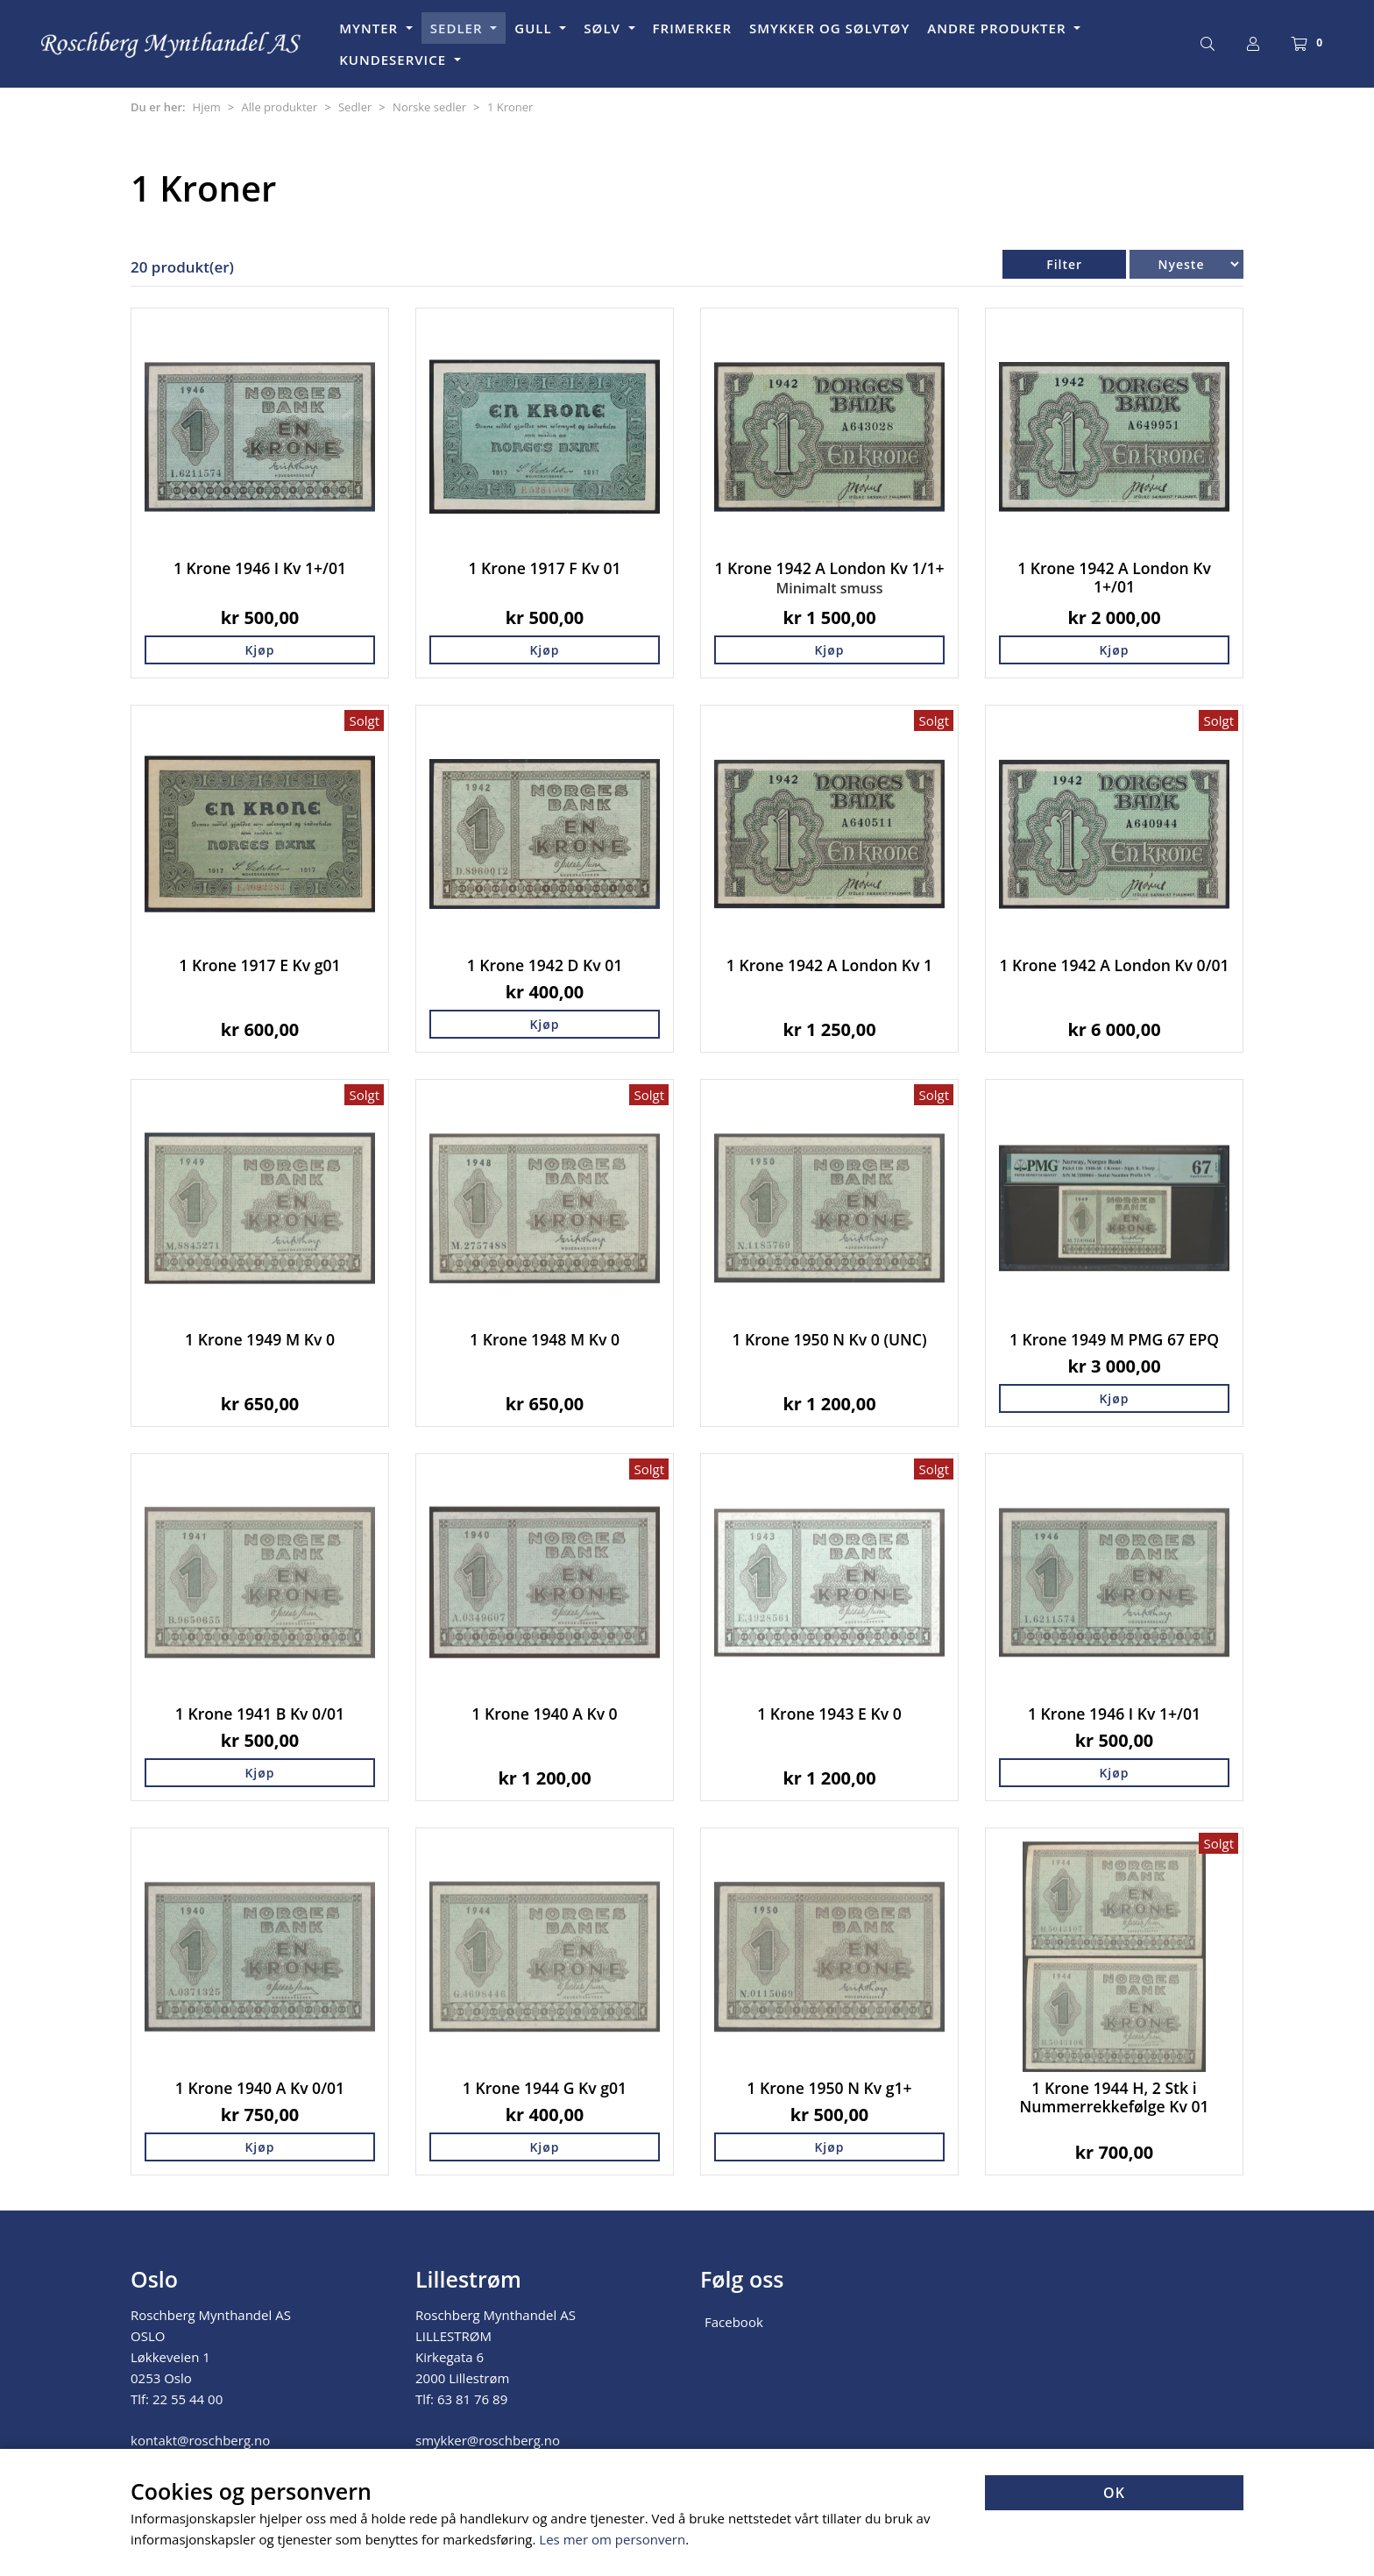  I want to click on MYNTER [button], so click(370, 28).